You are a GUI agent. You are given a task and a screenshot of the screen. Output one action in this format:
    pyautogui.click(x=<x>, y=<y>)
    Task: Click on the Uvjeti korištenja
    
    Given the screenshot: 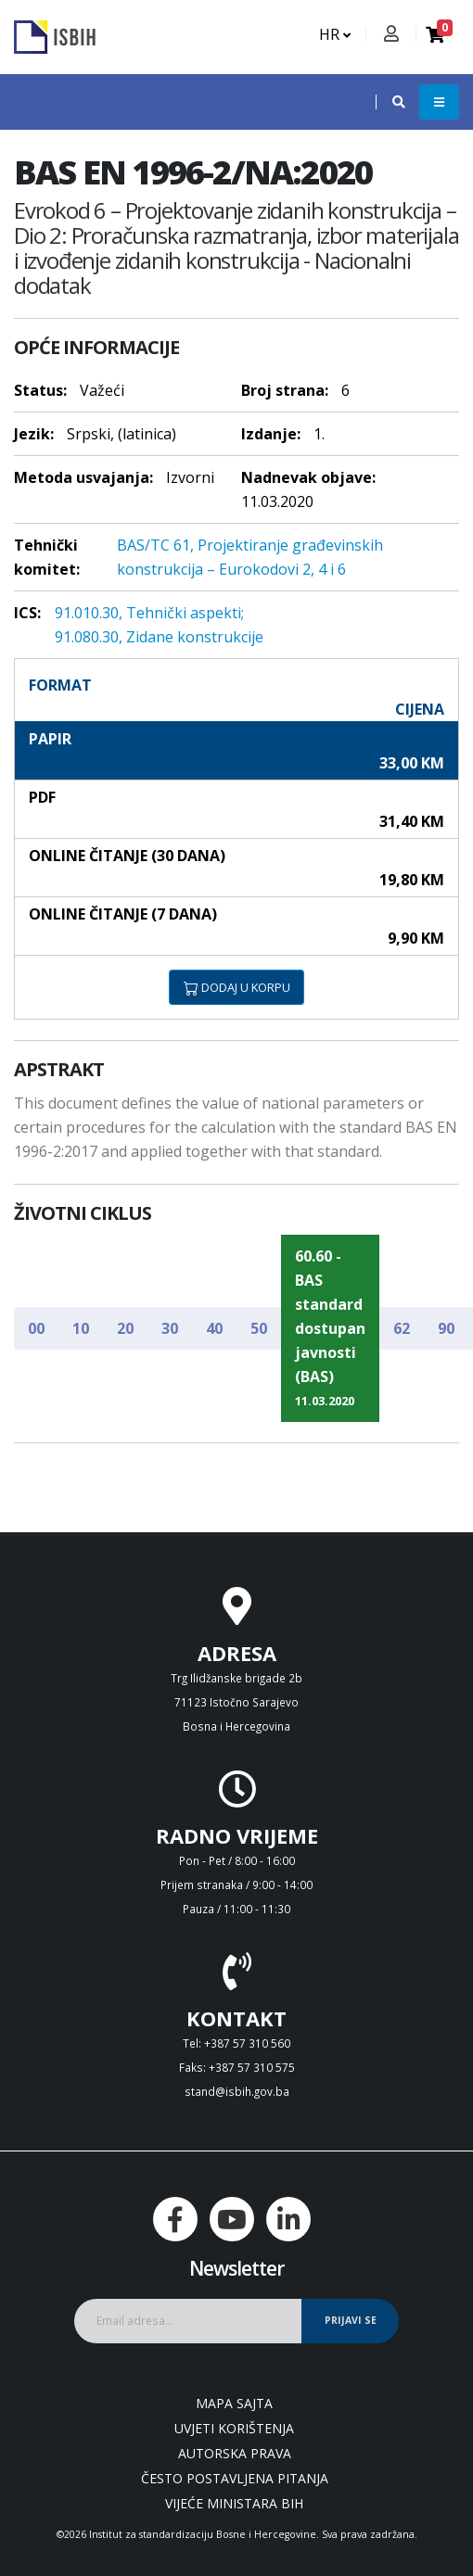 What is the action you would take?
    pyautogui.click(x=234, y=2428)
    